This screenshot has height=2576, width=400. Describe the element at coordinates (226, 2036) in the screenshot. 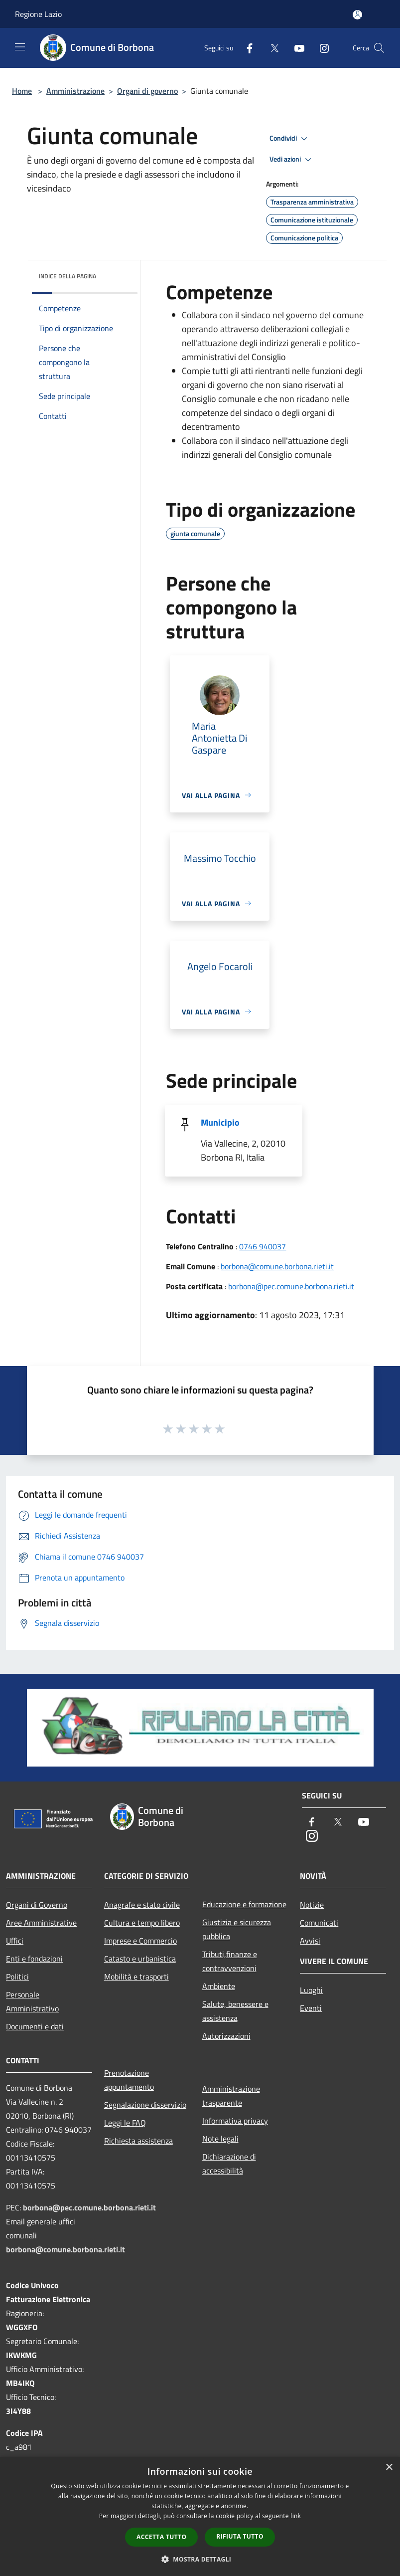

I see `Autorizzazioni` at that location.